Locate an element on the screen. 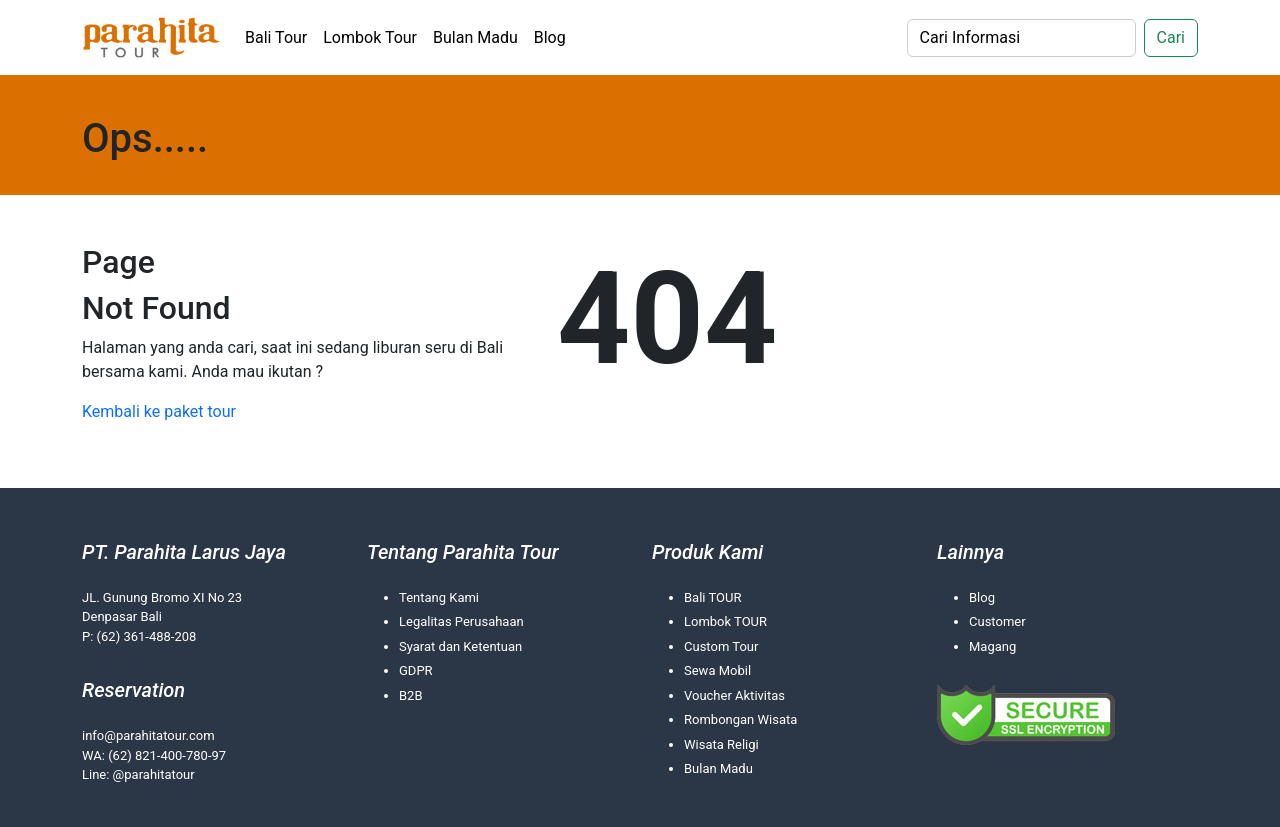 This screenshot has width=1280, height=827. (62) 821-400-780-97 is located at coordinates (167, 755).